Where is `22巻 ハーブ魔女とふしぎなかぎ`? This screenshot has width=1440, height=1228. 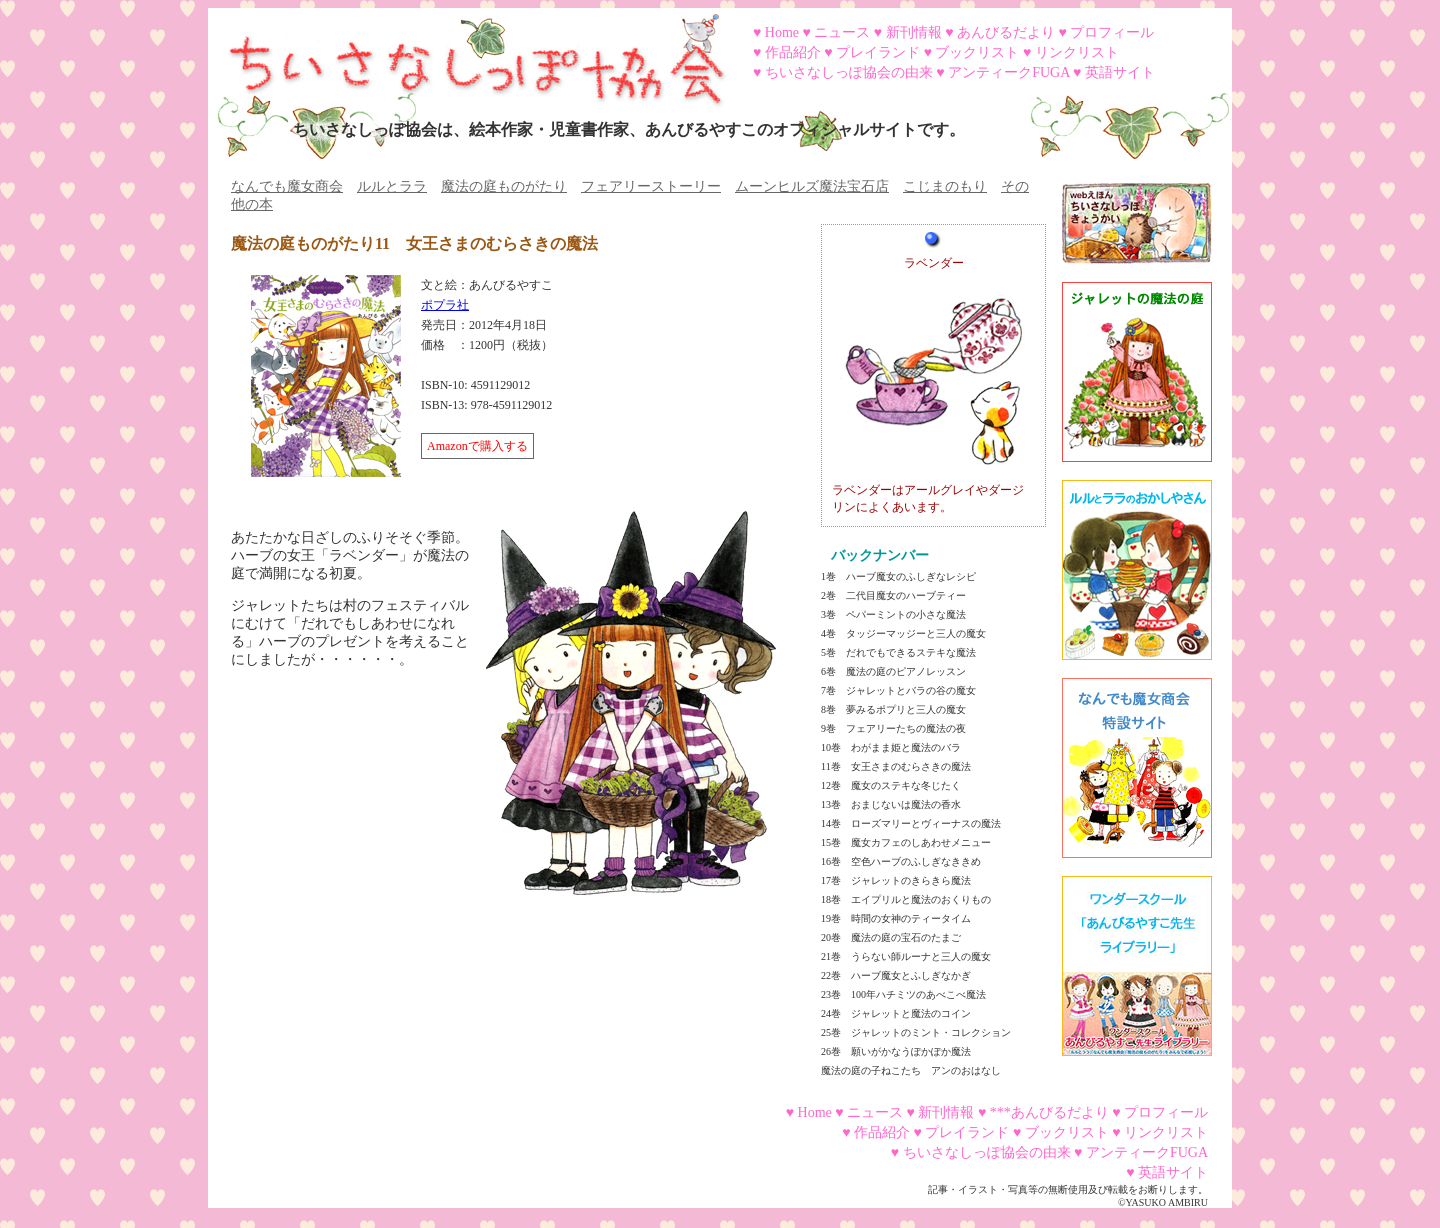
22巻 ハーブ魔女とふしぎなかぎ is located at coordinates (896, 975).